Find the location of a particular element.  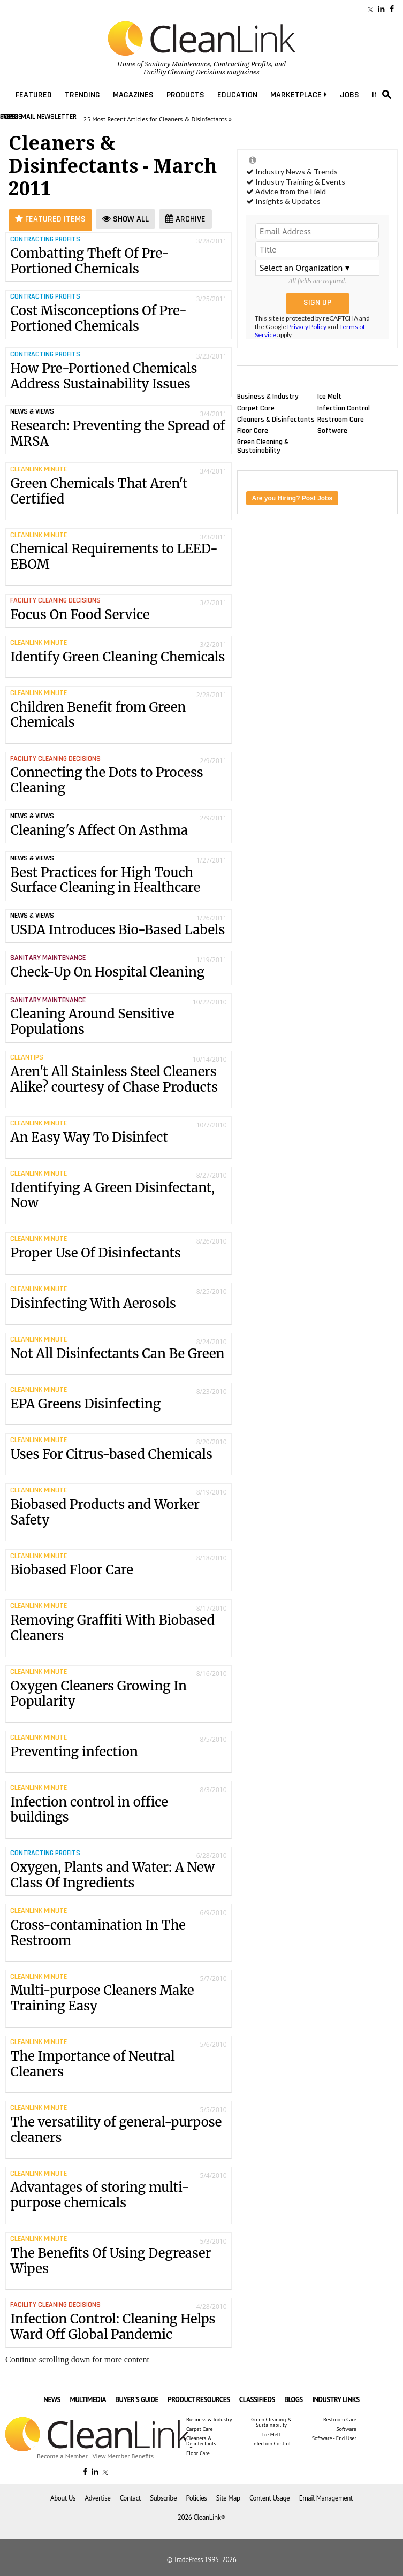

Email Management is located at coordinates (326, 2498).